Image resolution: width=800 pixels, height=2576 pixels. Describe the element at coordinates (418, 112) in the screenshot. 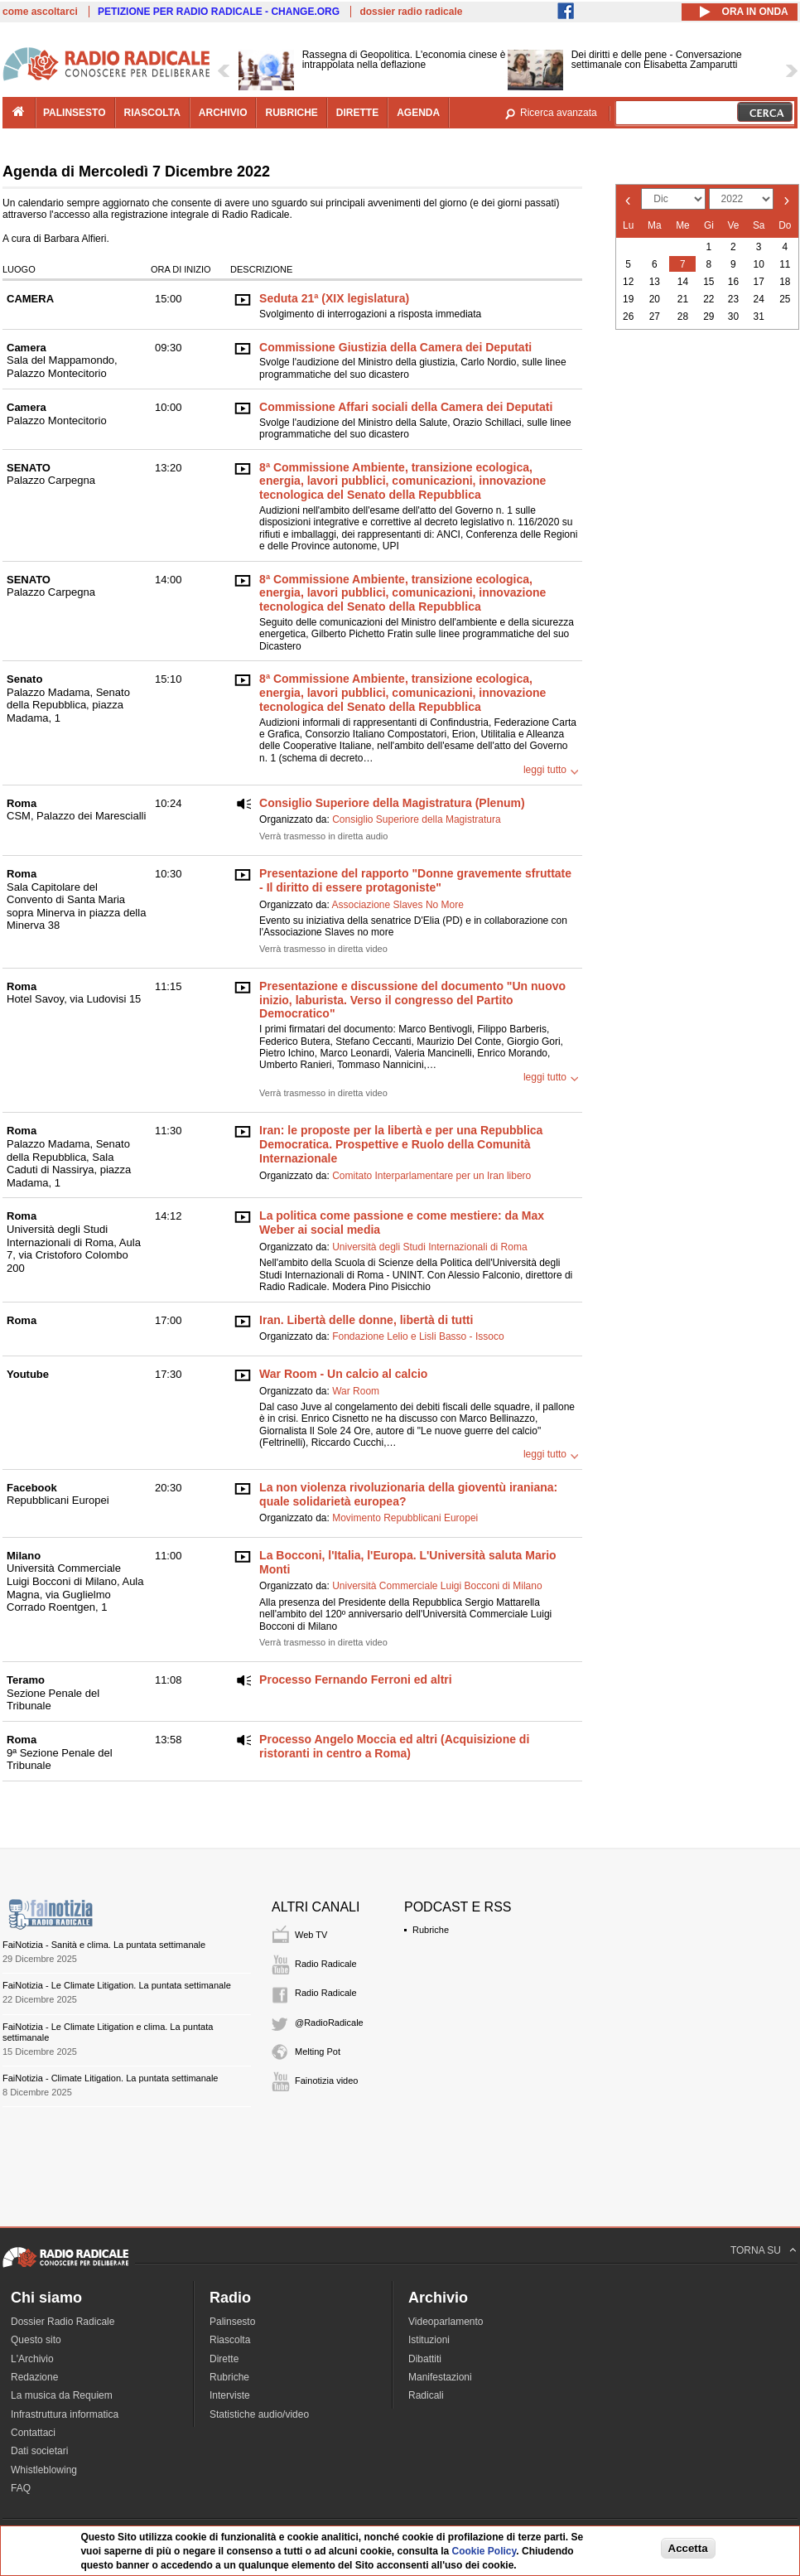

I see `agenda` at that location.